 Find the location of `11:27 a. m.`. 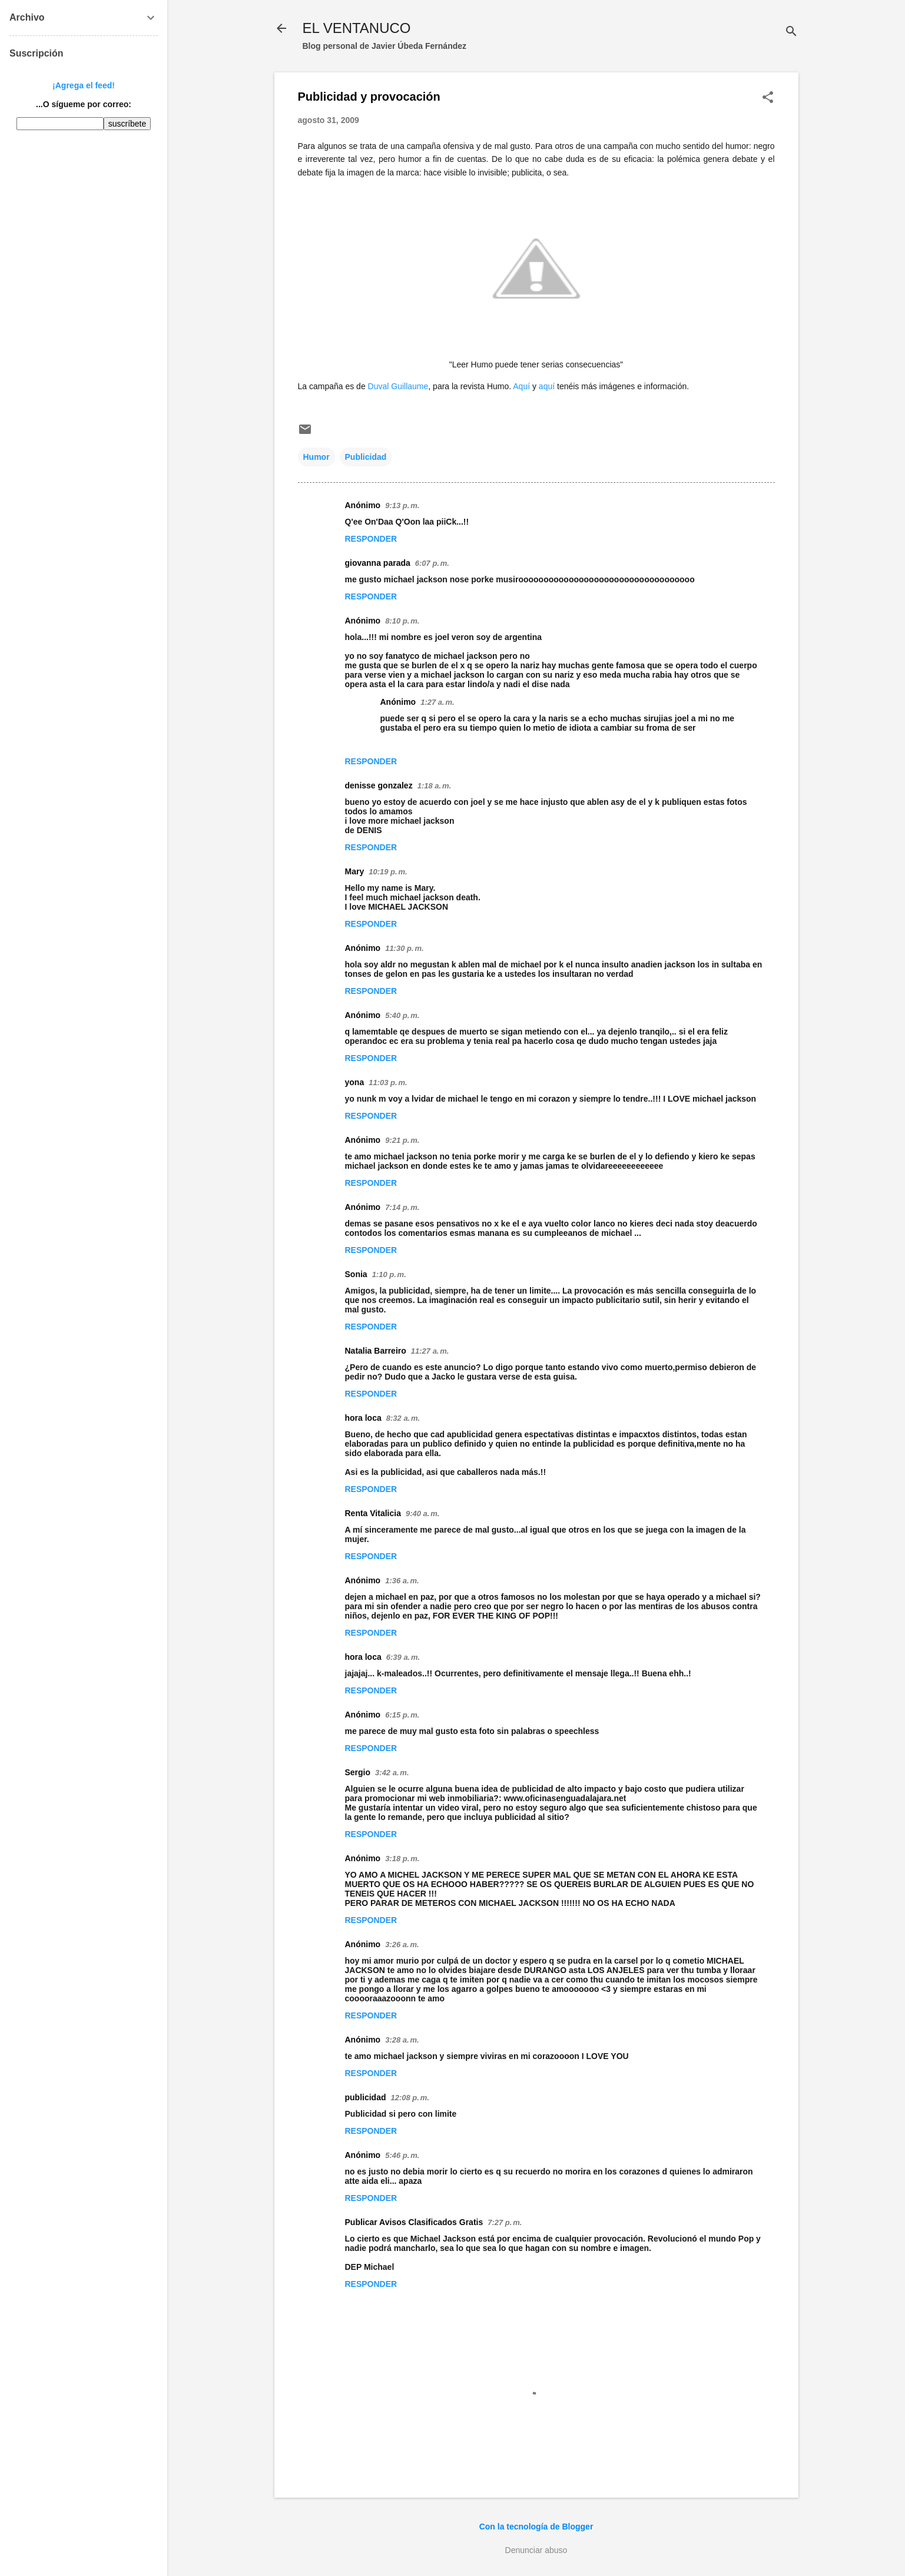

11:27 a. m. is located at coordinates (430, 1351).